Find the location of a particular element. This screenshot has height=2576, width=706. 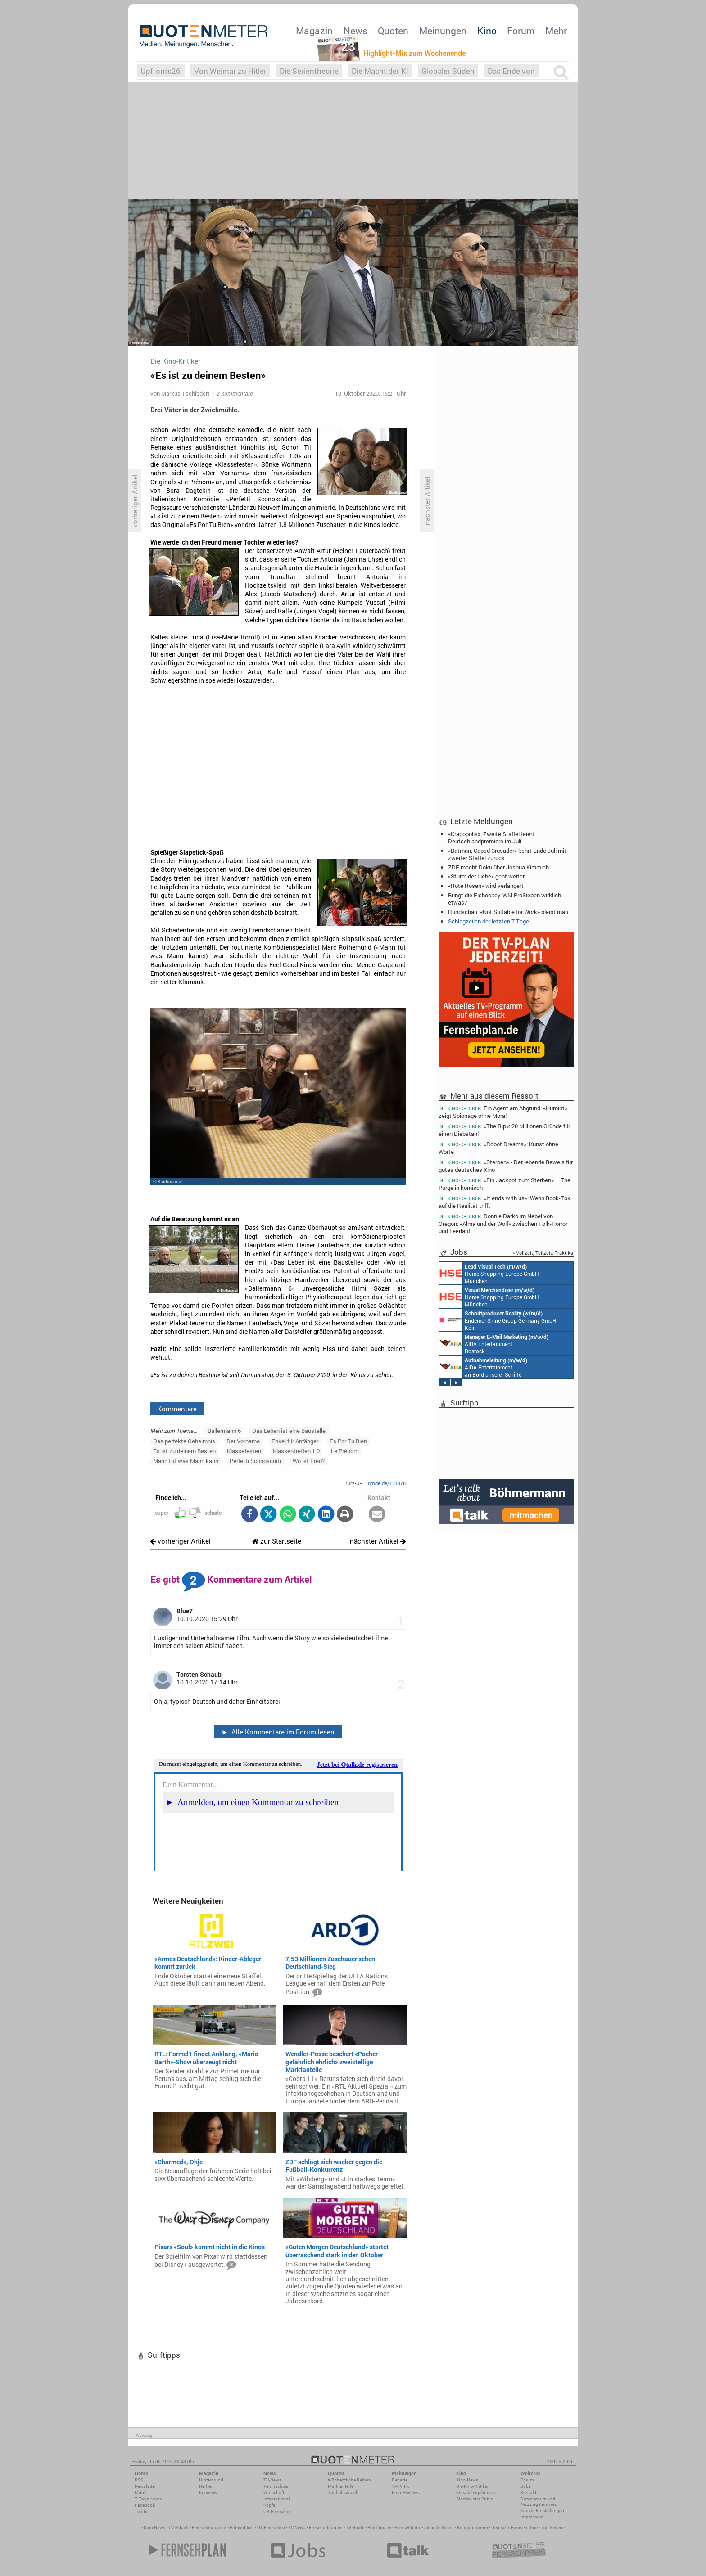

Facebook is located at coordinates (145, 2505).